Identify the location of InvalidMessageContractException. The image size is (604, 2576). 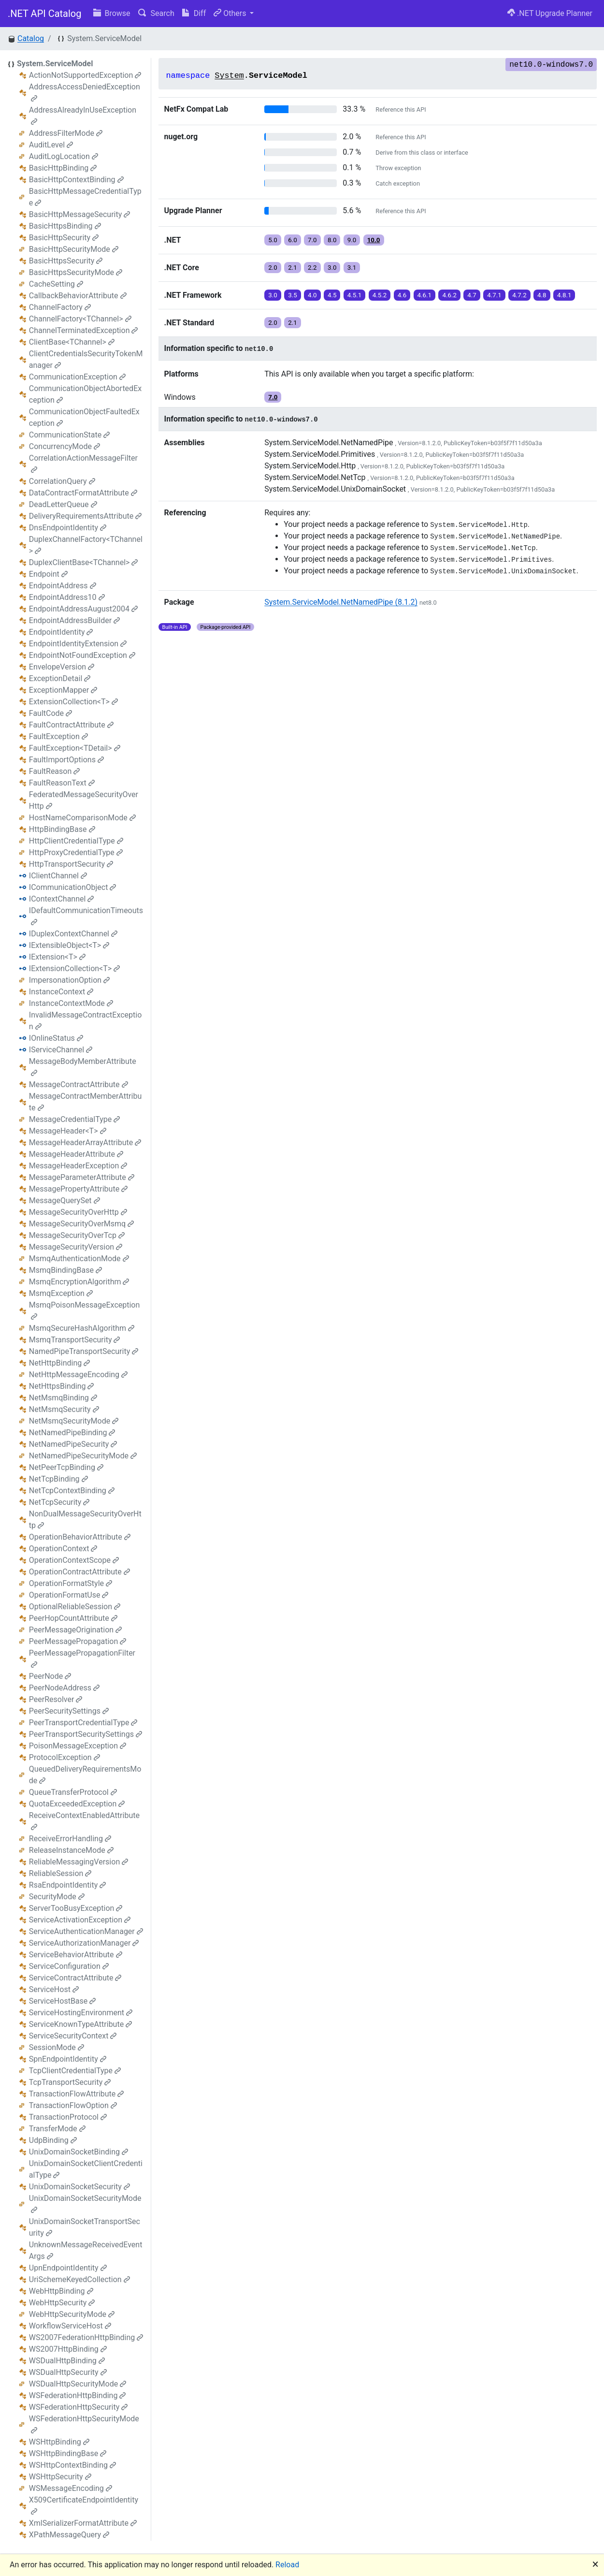
(85, 1020).